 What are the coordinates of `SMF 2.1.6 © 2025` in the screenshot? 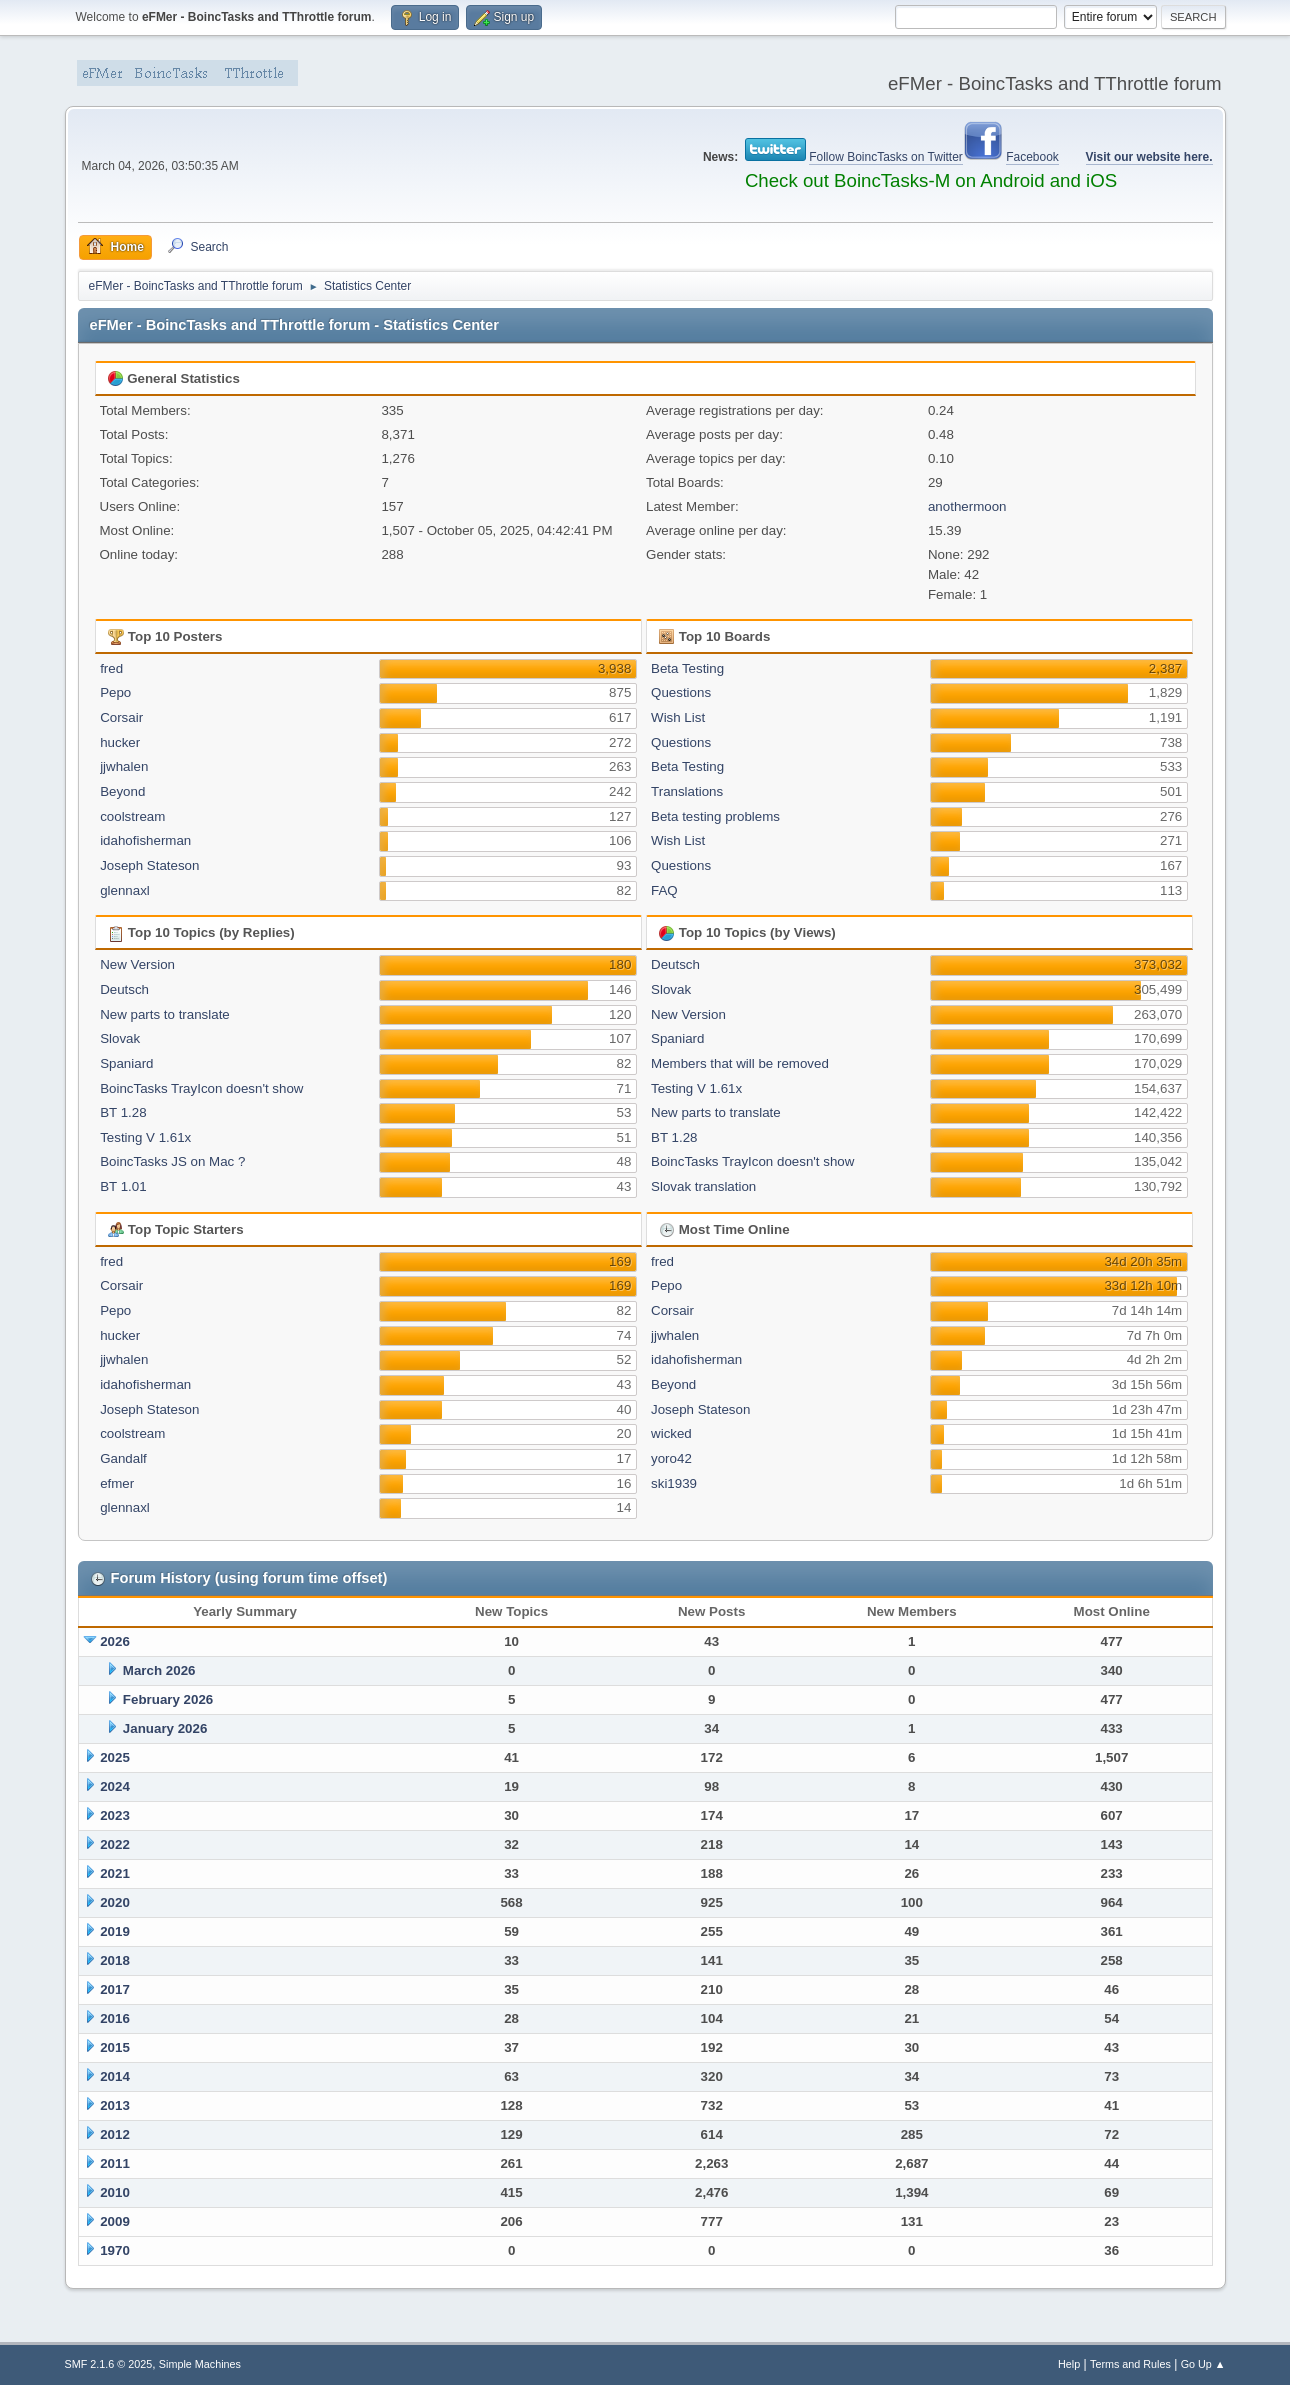 It's located at (109, 2364).